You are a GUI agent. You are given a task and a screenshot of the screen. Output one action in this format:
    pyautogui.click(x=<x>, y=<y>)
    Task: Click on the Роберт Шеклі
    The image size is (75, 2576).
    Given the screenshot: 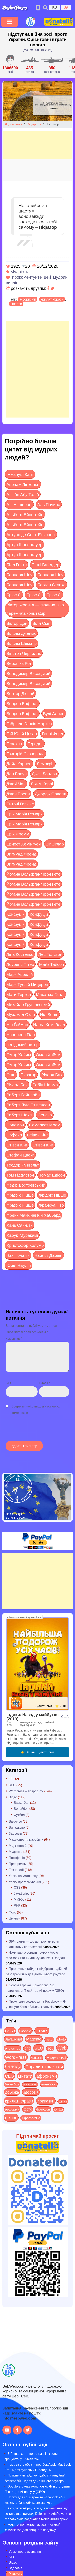 What is the action you would take?
    pyautogui.click(x=19, y=1114)
    